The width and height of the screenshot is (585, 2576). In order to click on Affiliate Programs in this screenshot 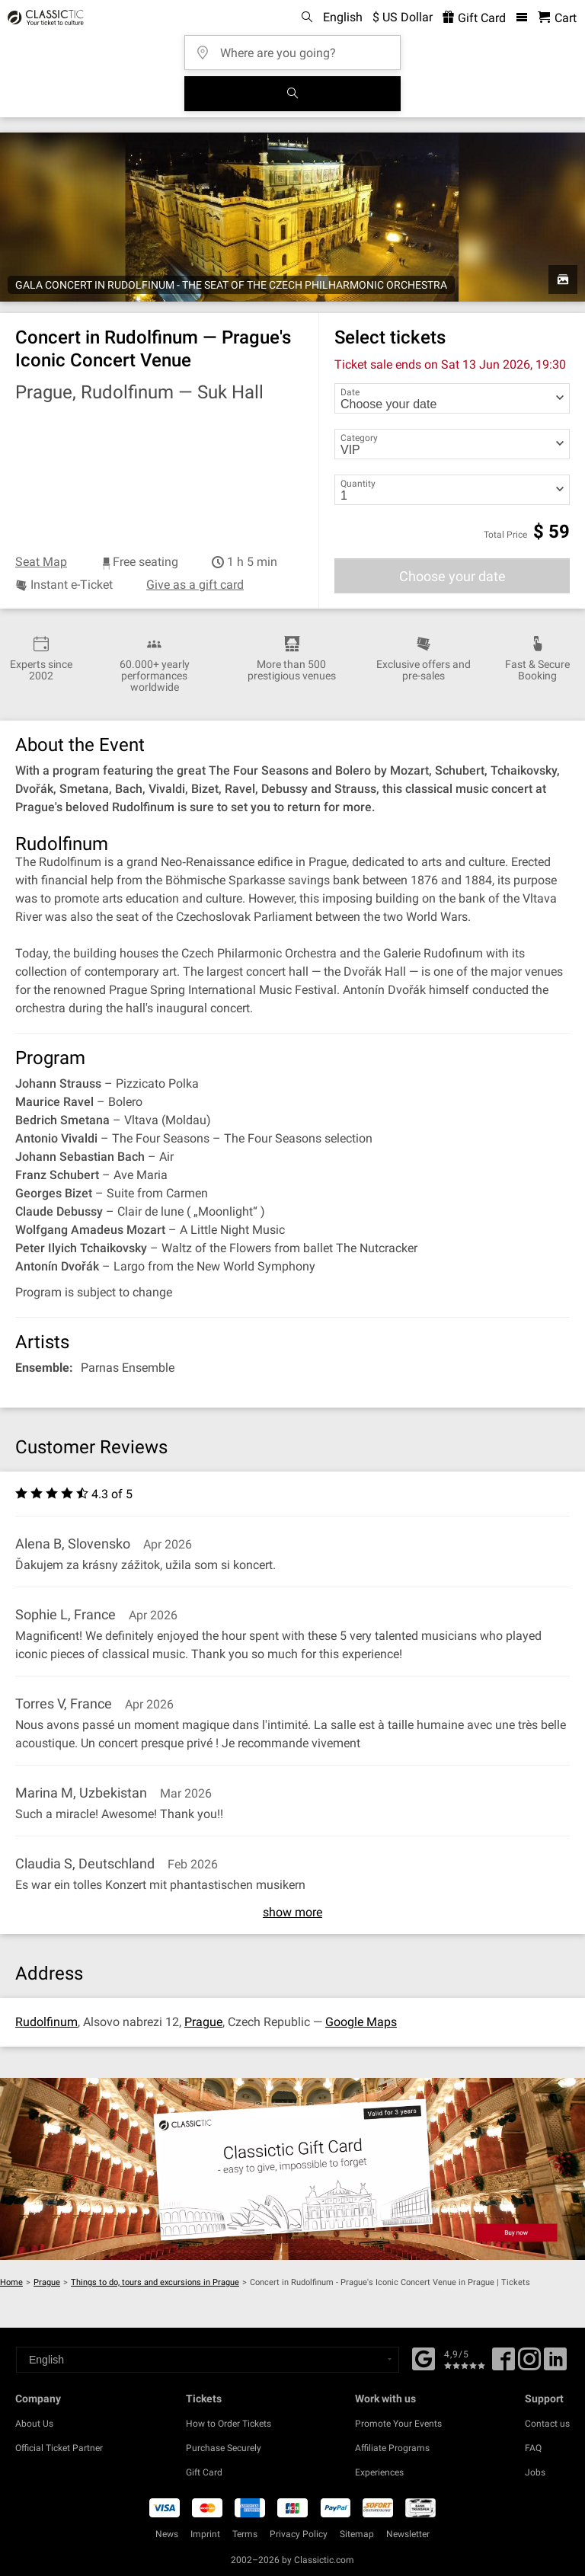, I will do `click(392, 2448)`.